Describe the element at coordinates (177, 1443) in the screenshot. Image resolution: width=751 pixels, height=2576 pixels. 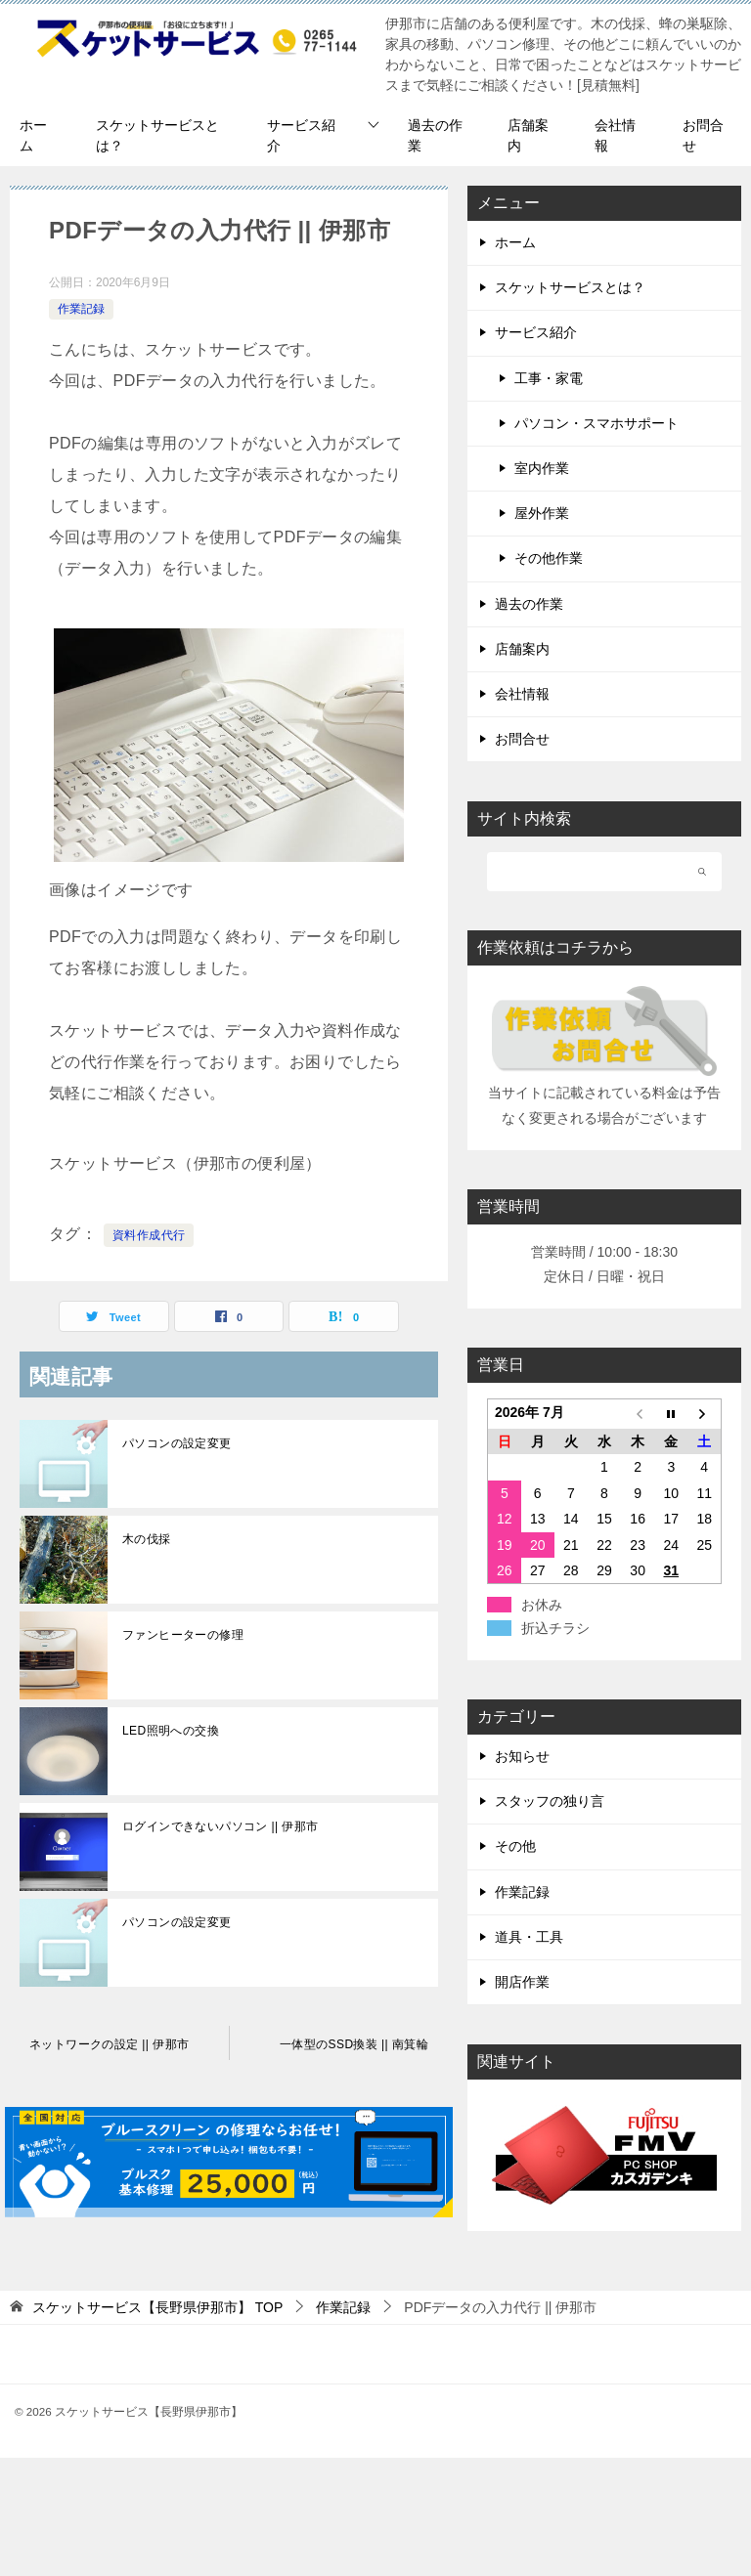
I see `パソコンの設定変更` at that location.